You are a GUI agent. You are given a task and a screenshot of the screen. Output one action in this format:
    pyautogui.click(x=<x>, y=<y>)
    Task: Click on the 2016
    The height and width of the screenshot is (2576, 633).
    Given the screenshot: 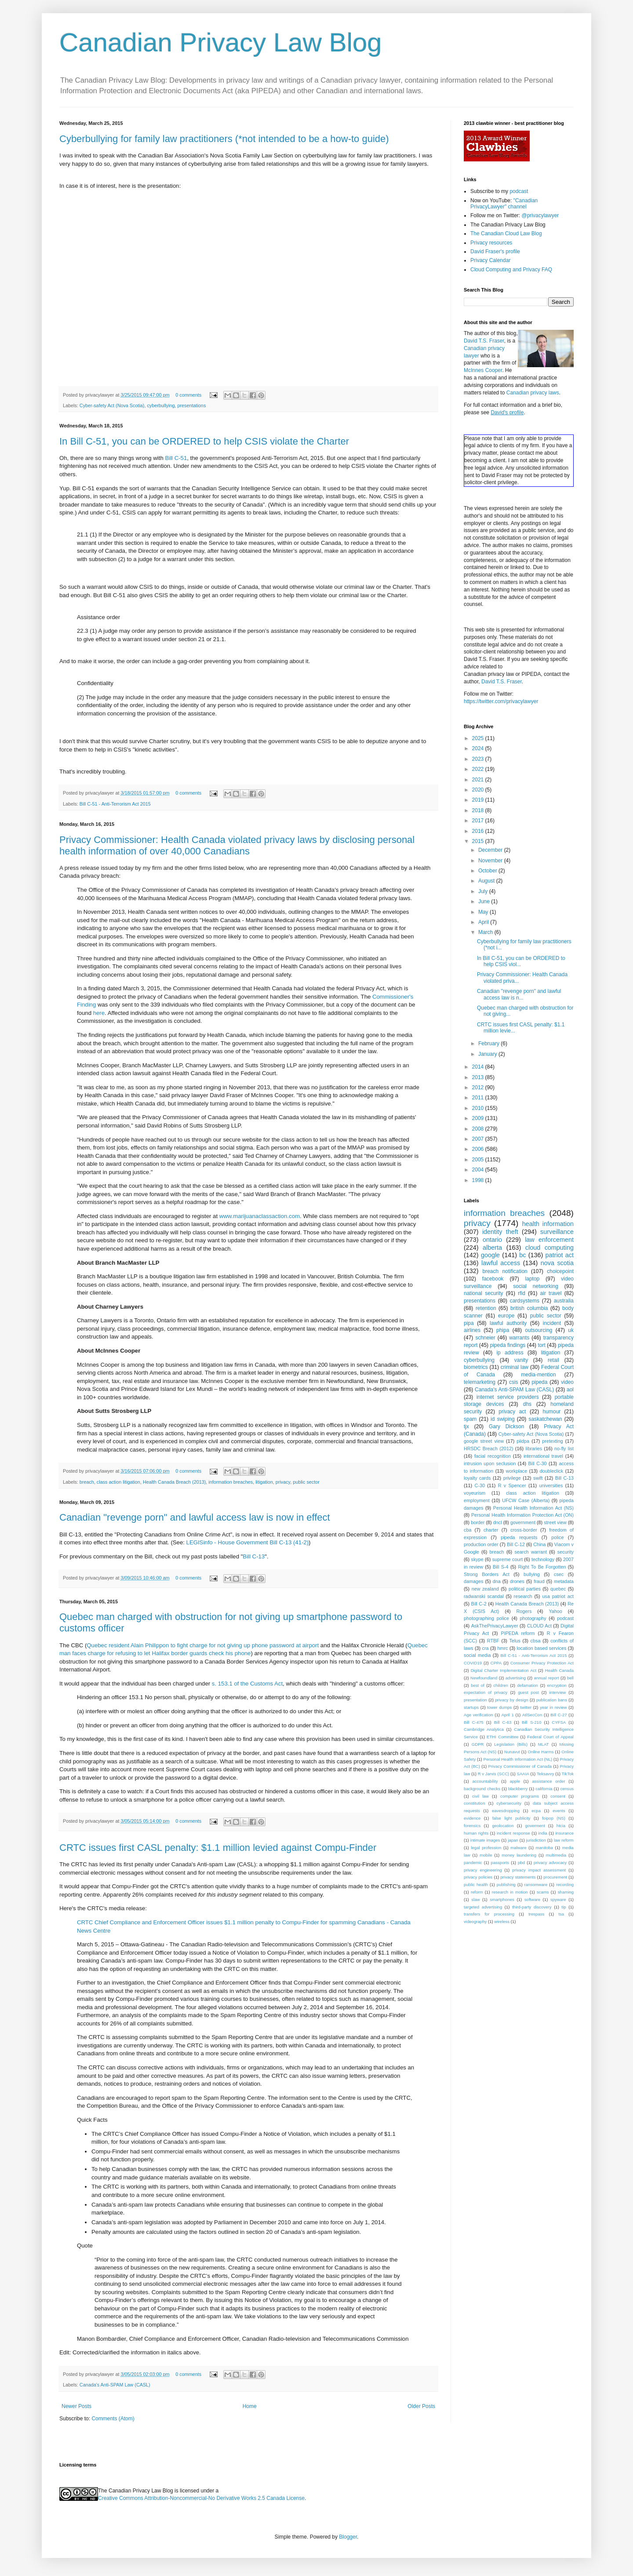 What is the action you would take?
    pyautogui.click(x=478, y=831)
    